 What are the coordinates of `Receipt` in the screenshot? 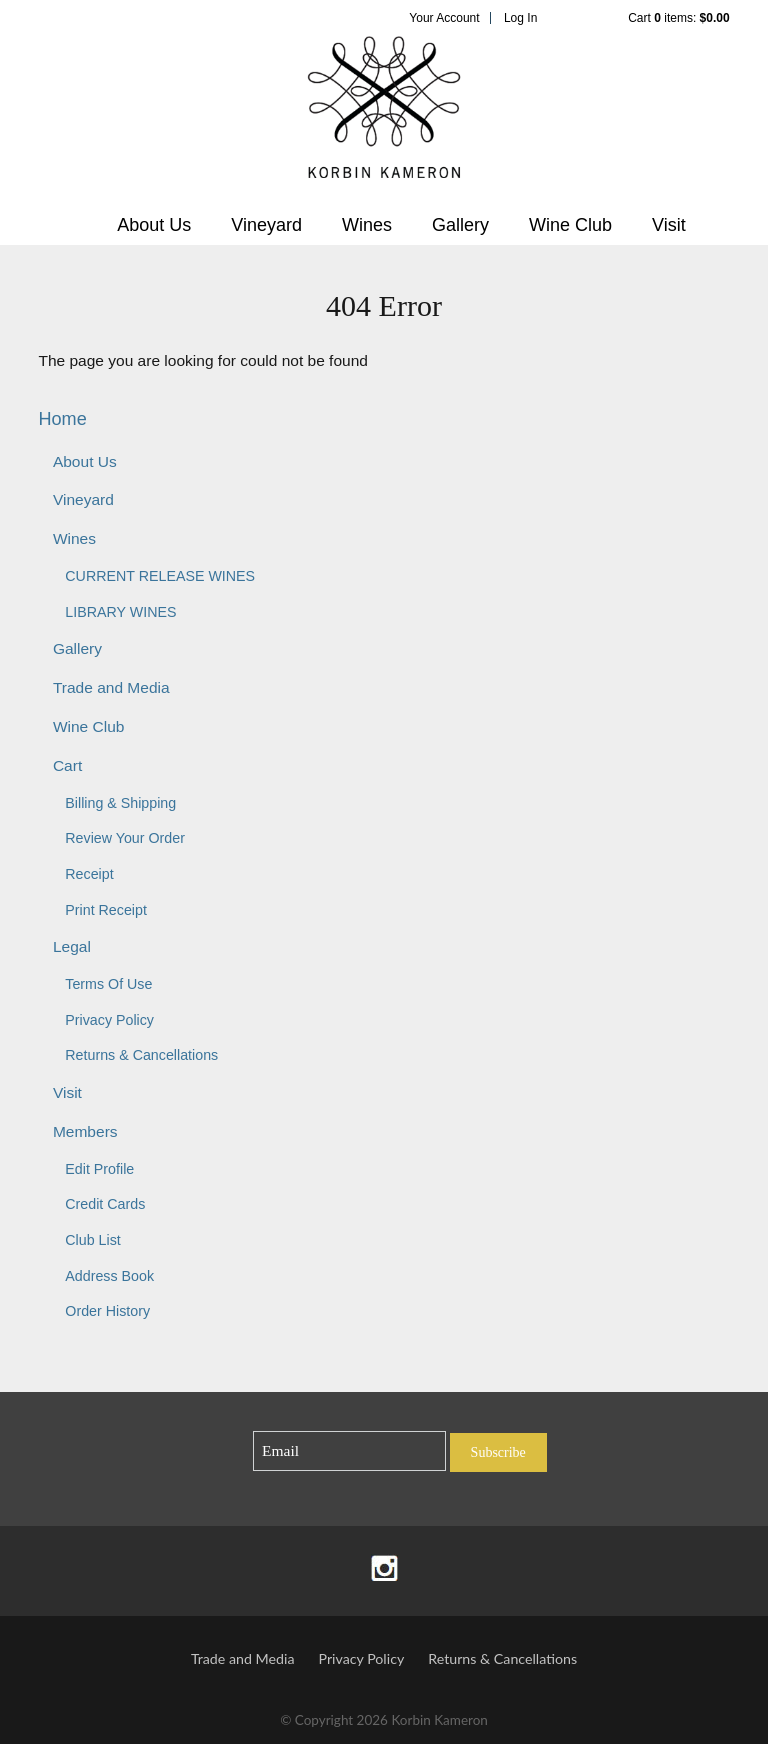 It's located at (89, 874).